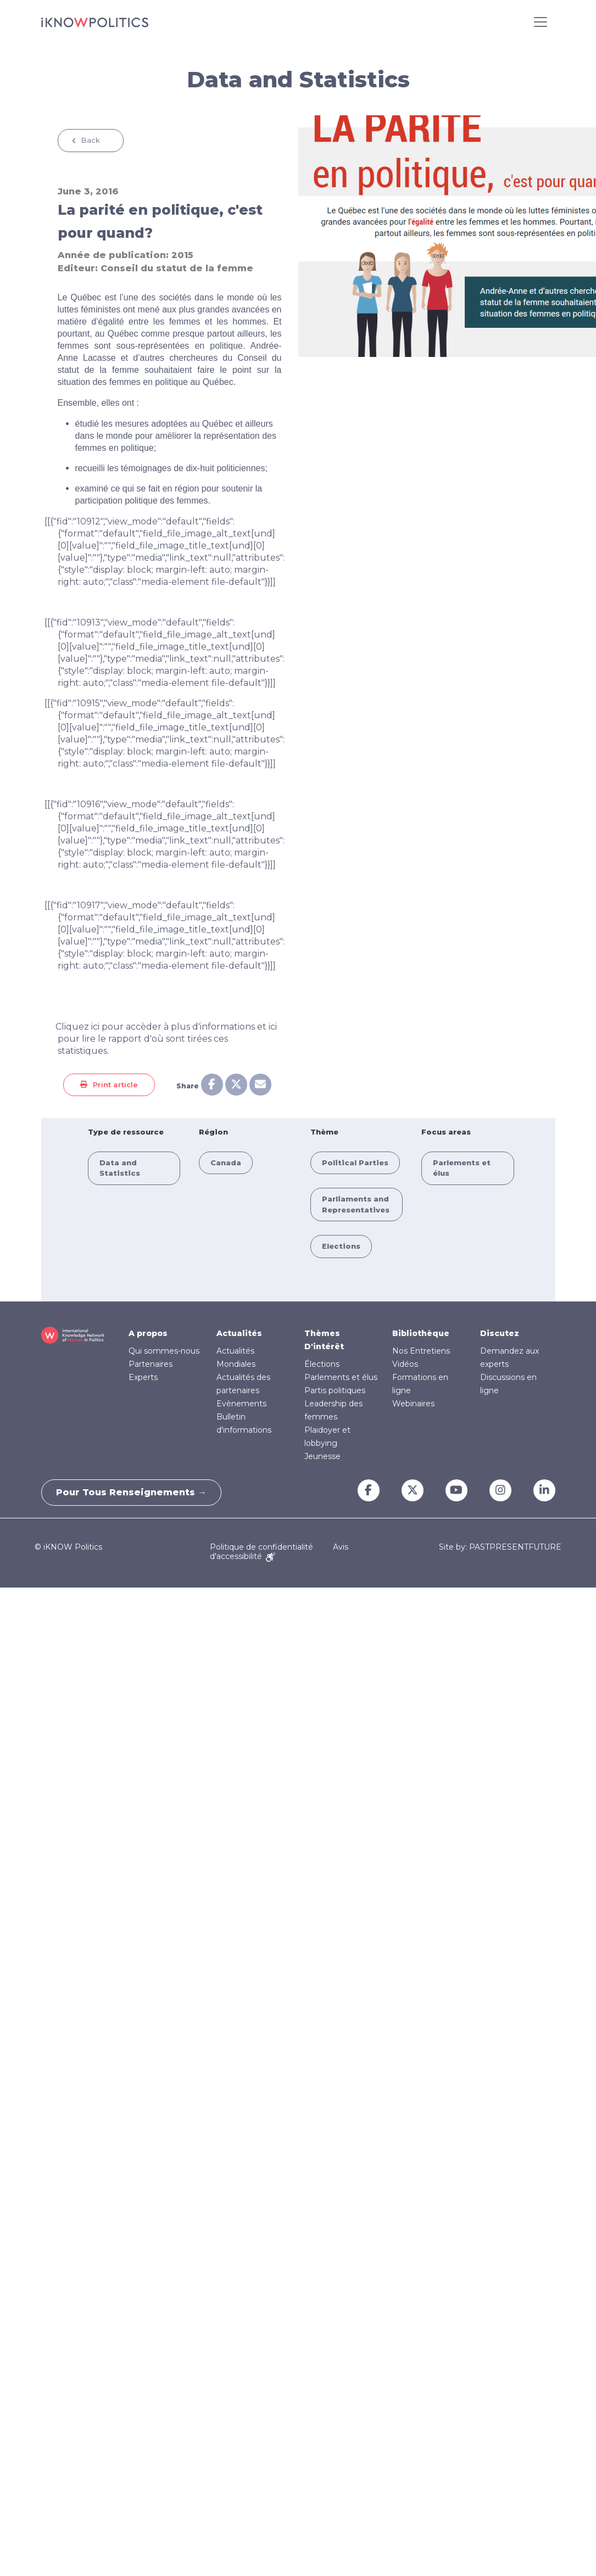 Image resolution: width=596 pixels, height=2576 pixels. Describe the element at coordinates (90, 140) in the screenshot. I see `Back` at that location.